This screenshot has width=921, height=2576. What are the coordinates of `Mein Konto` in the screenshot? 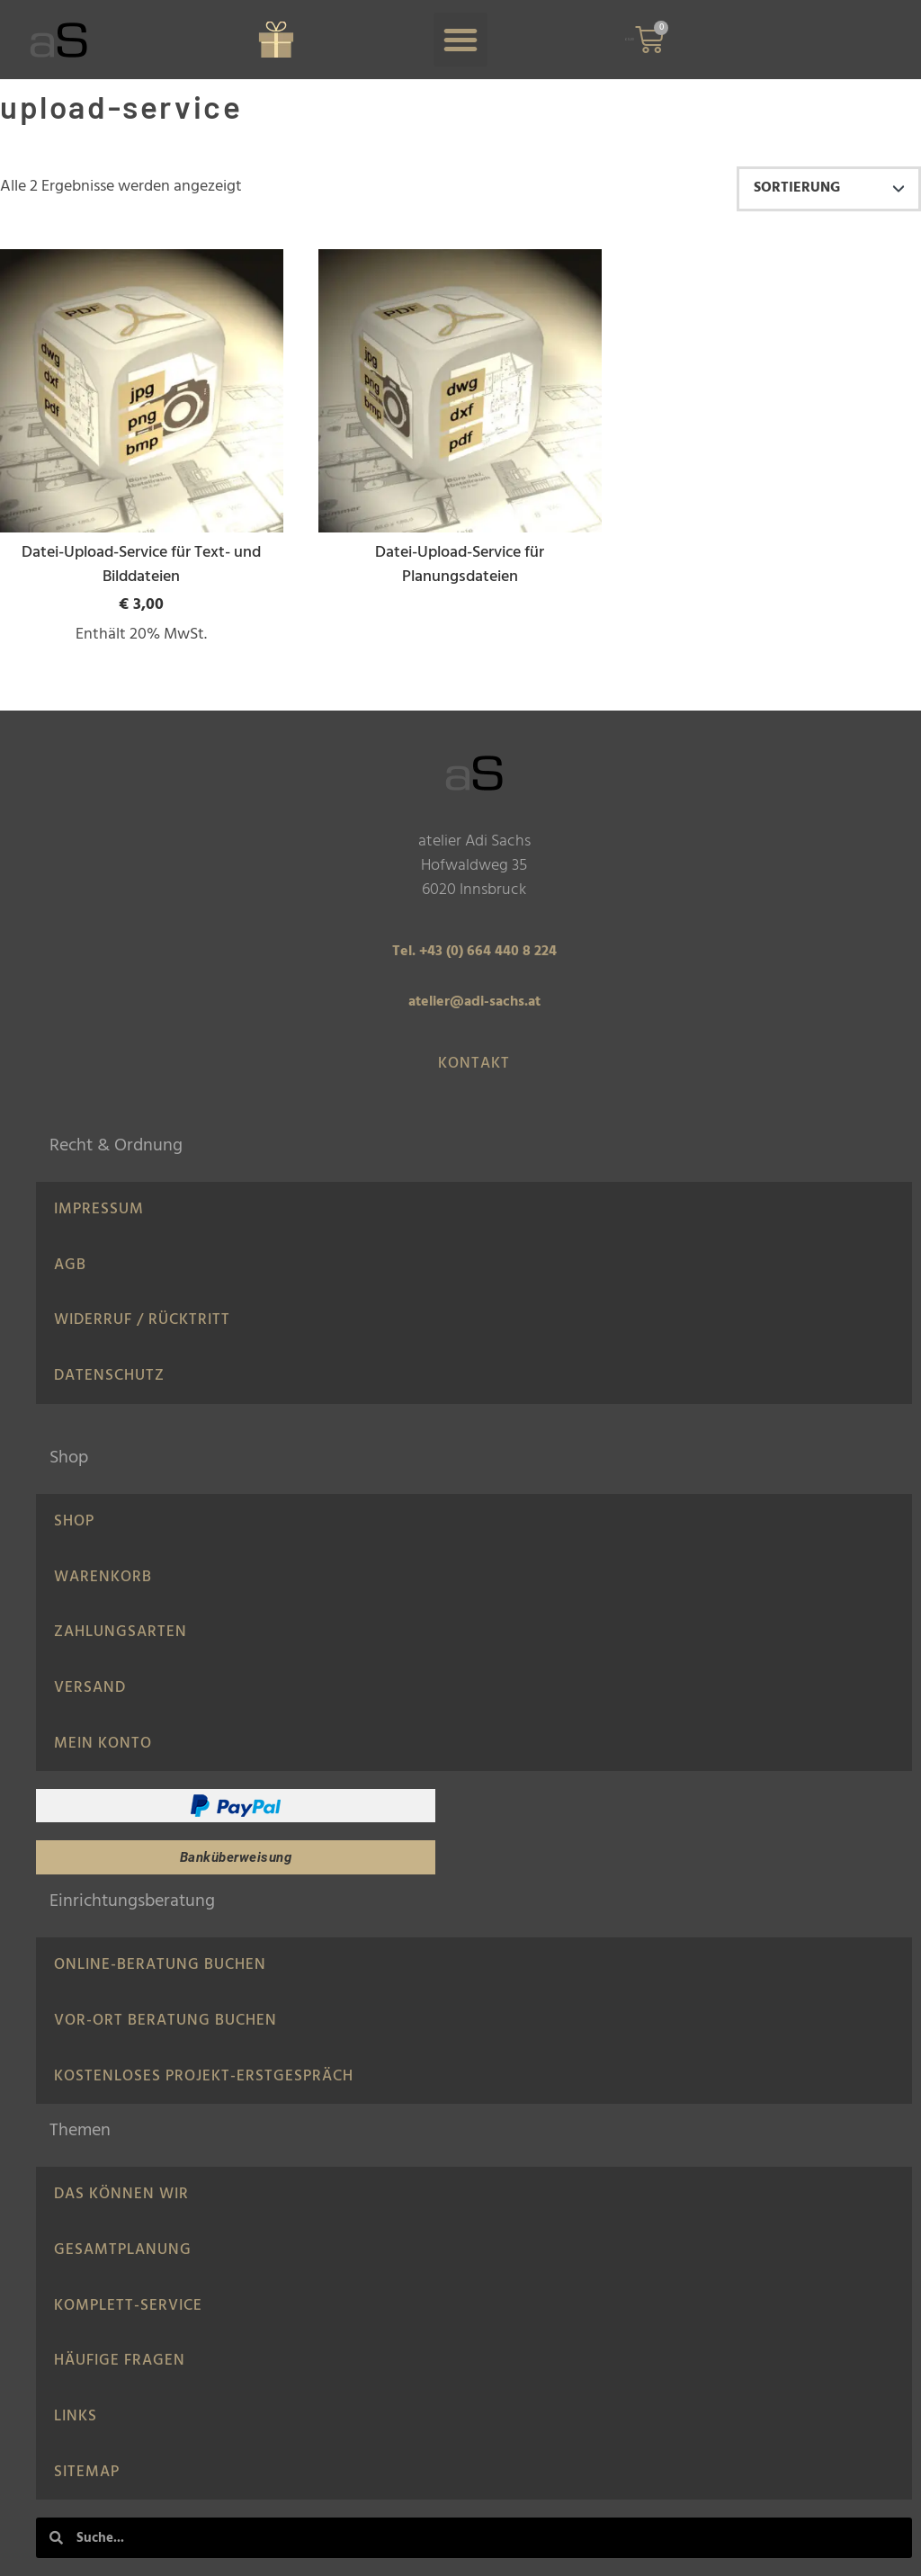 It's located at (103, 1743).